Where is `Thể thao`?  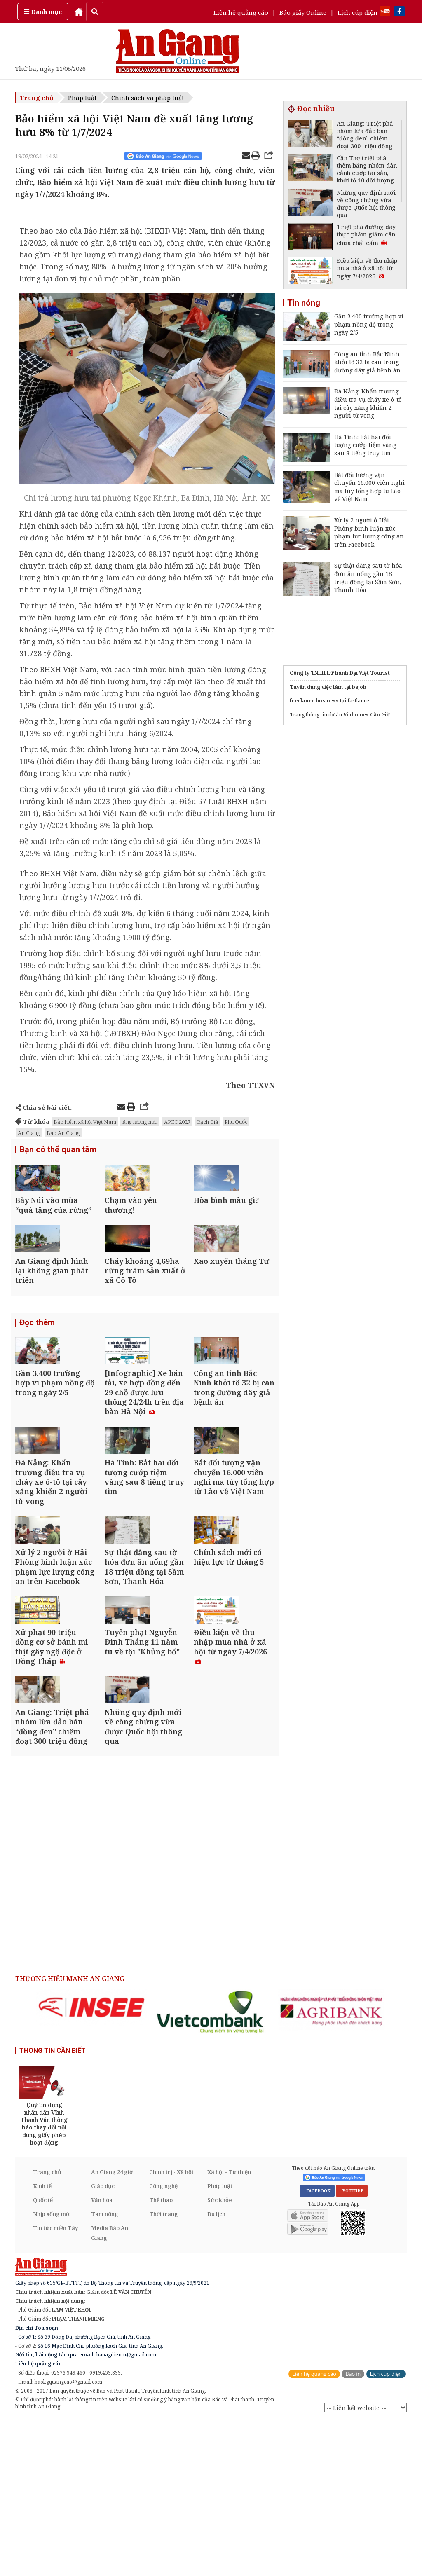
Thể thao is located at coordinates (161, 2355).